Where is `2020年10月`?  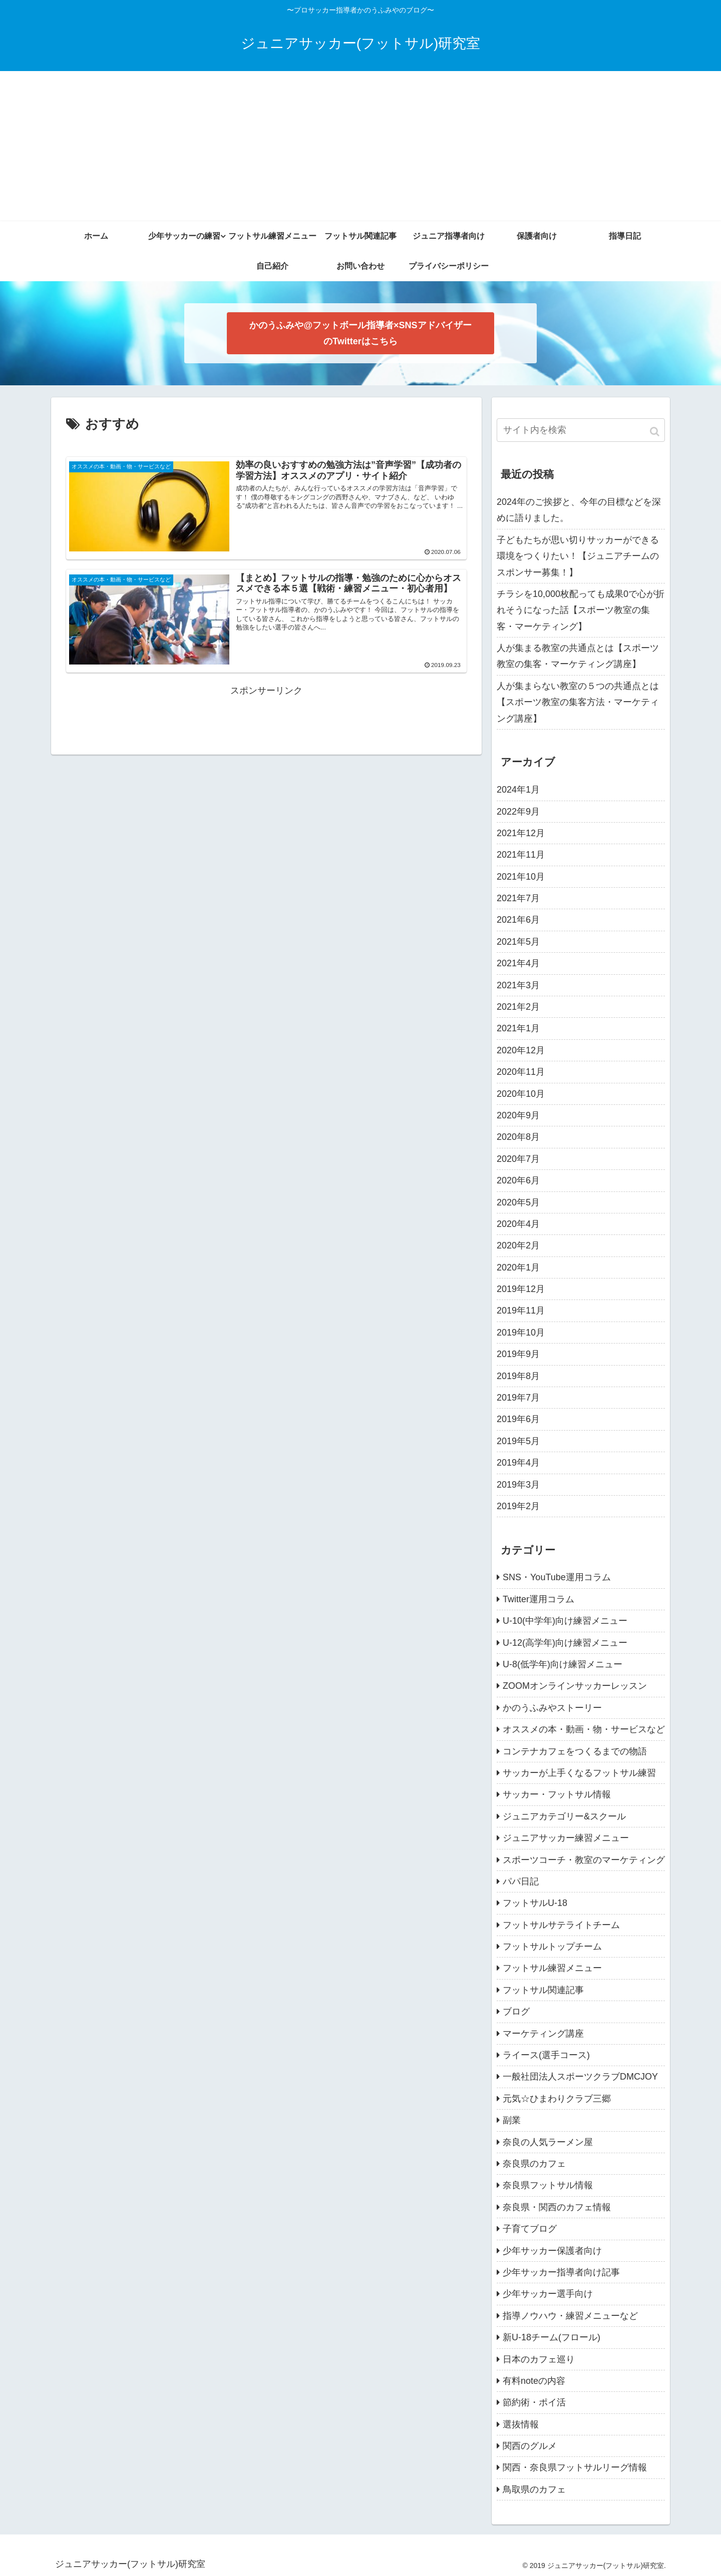 2020年10月 is located at coordinates (521, 1094).